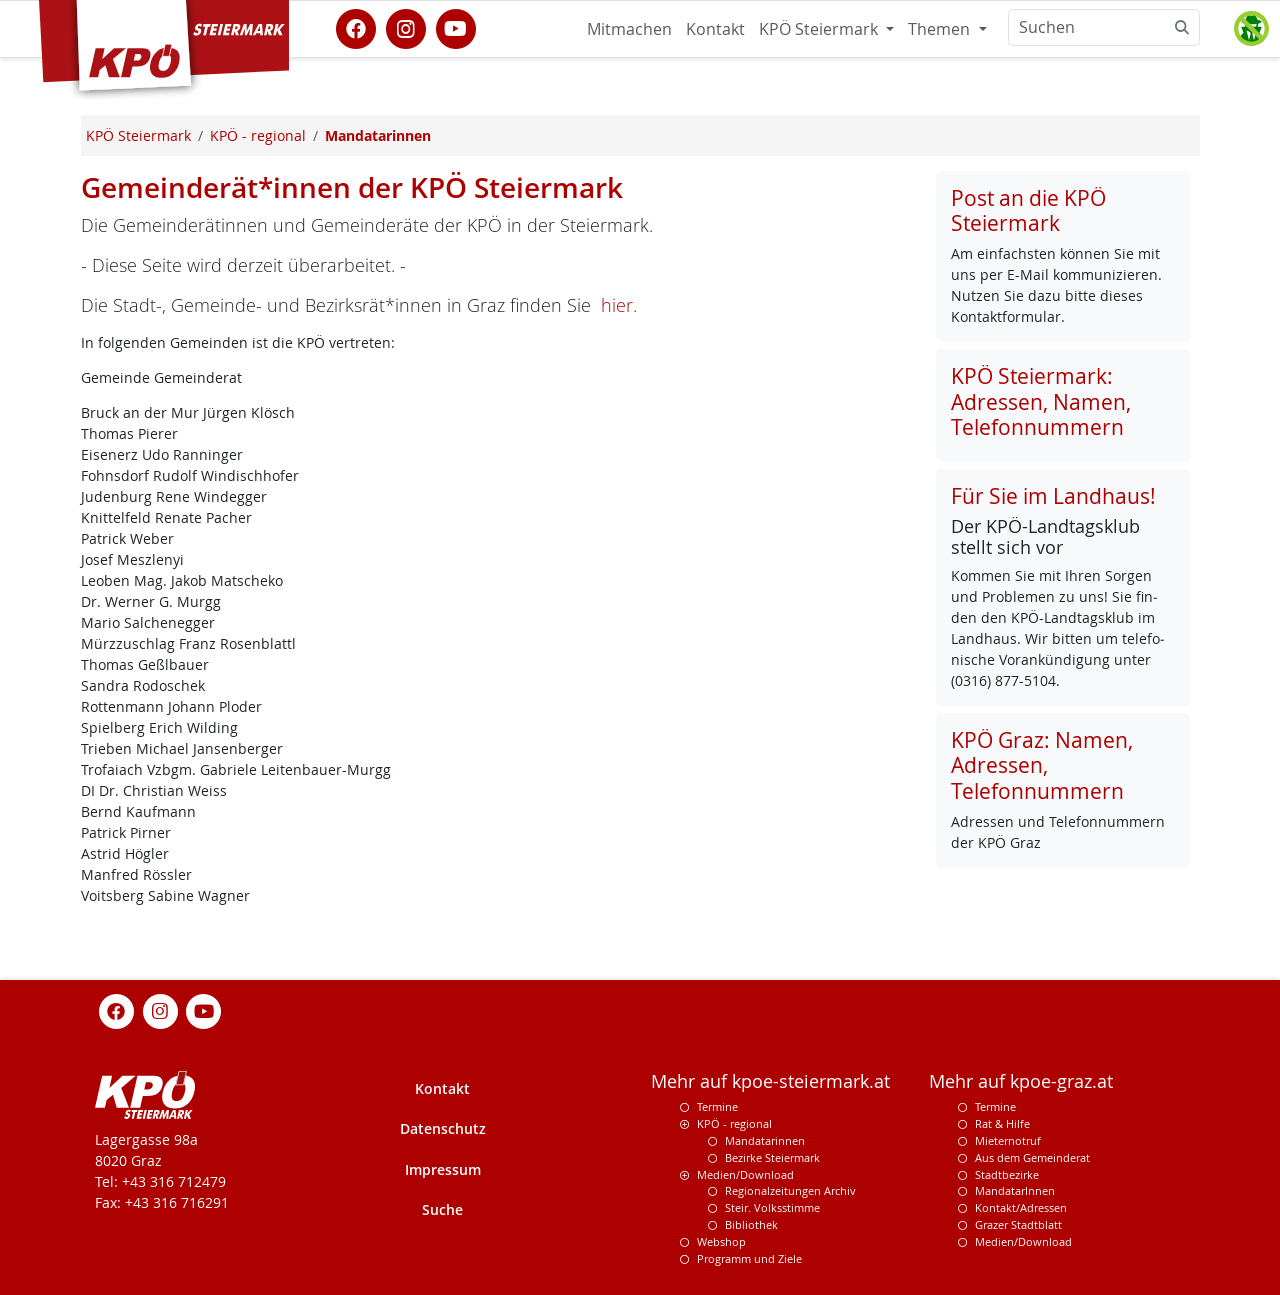 The width and height of the screenshot is (1280, 1295). What do you see at coordinates (1032, 1157) in the screenshot?
I see `Aus dem Gemeinderat` at bounding box center [1032, 1157].